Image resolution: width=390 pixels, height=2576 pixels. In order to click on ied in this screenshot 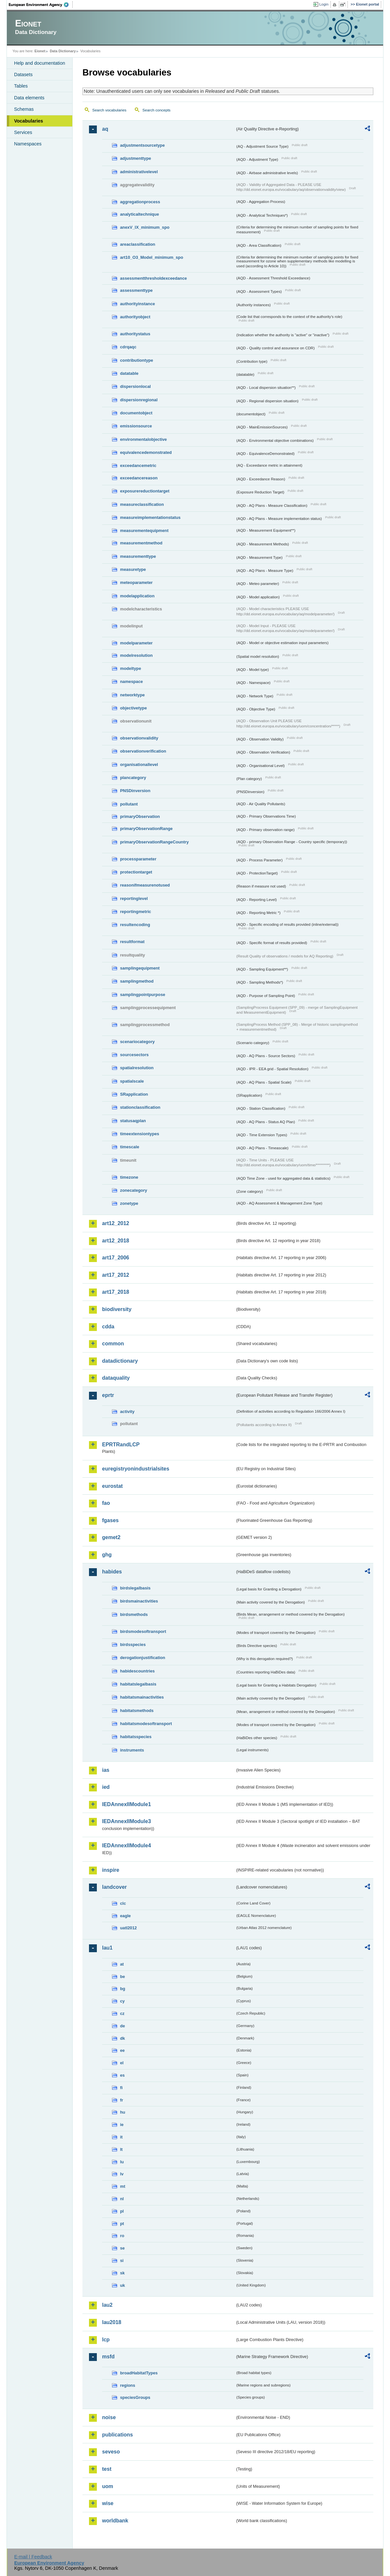, I will do `click(106, 1787)`.